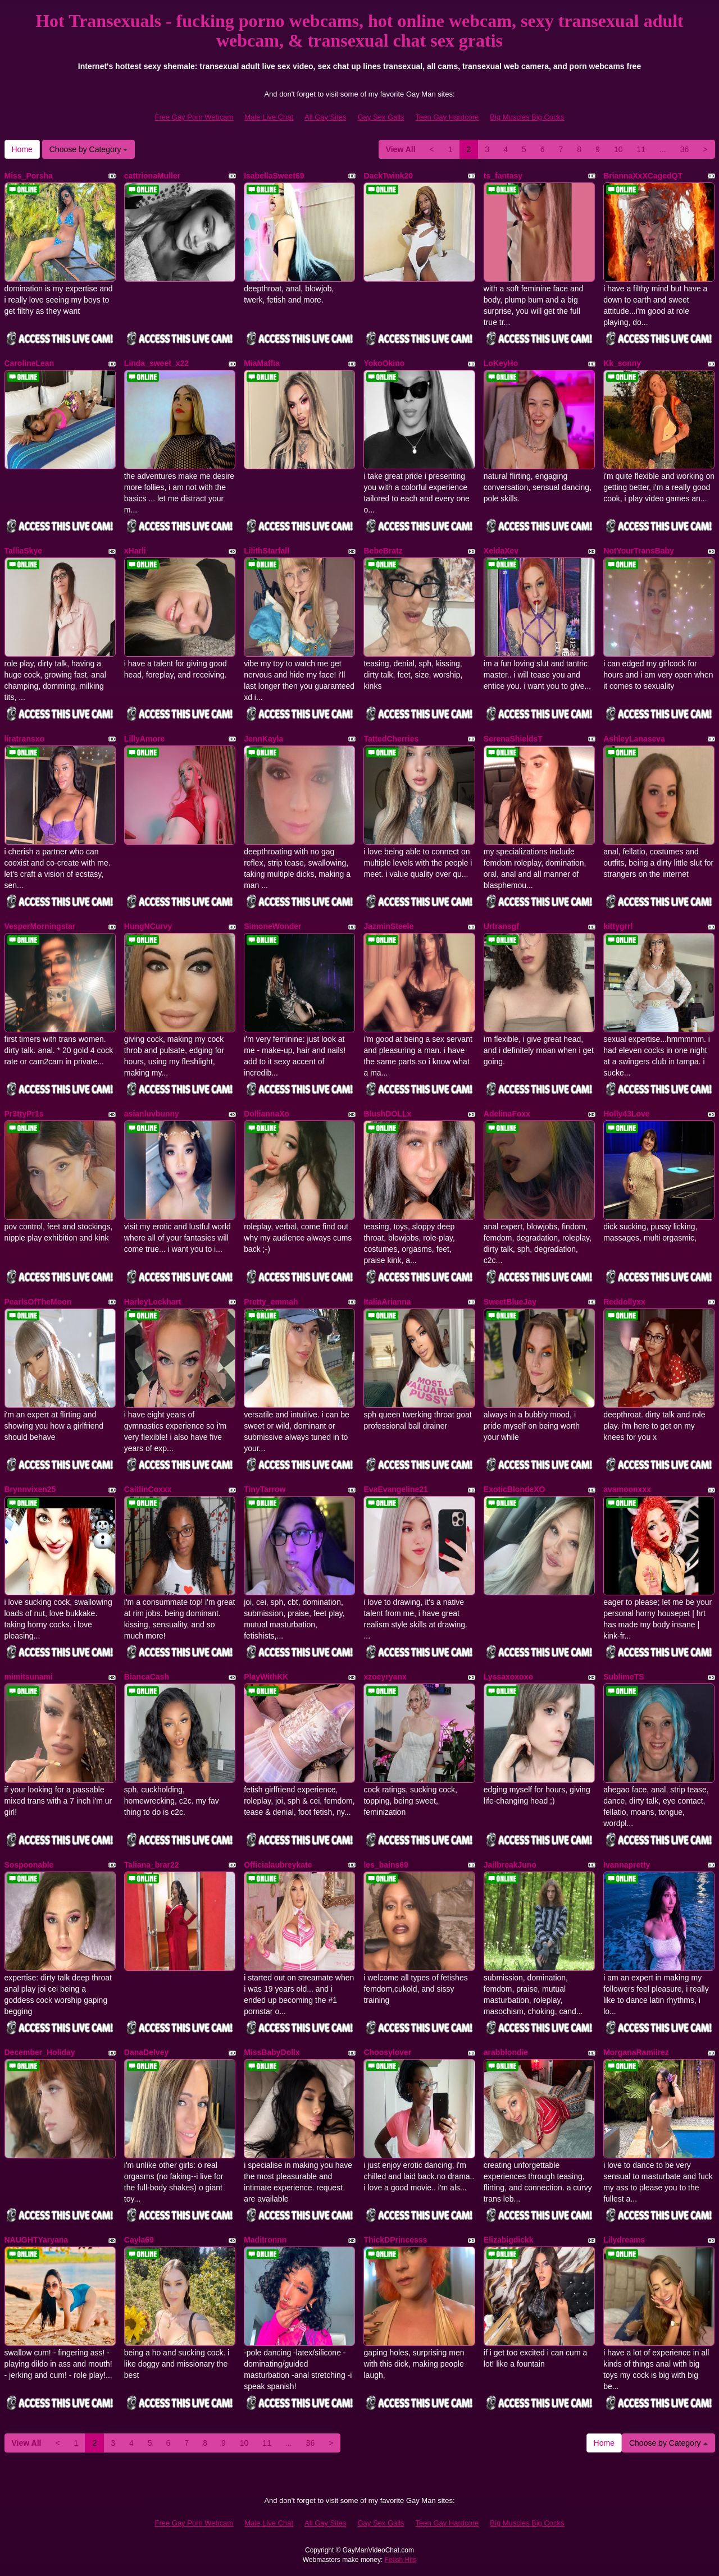 This screenshot has height=2576, width=719. Describe the element at coordinates (447, 117) in the screenshot. I see `Teen Gay Hardcore` at that location.